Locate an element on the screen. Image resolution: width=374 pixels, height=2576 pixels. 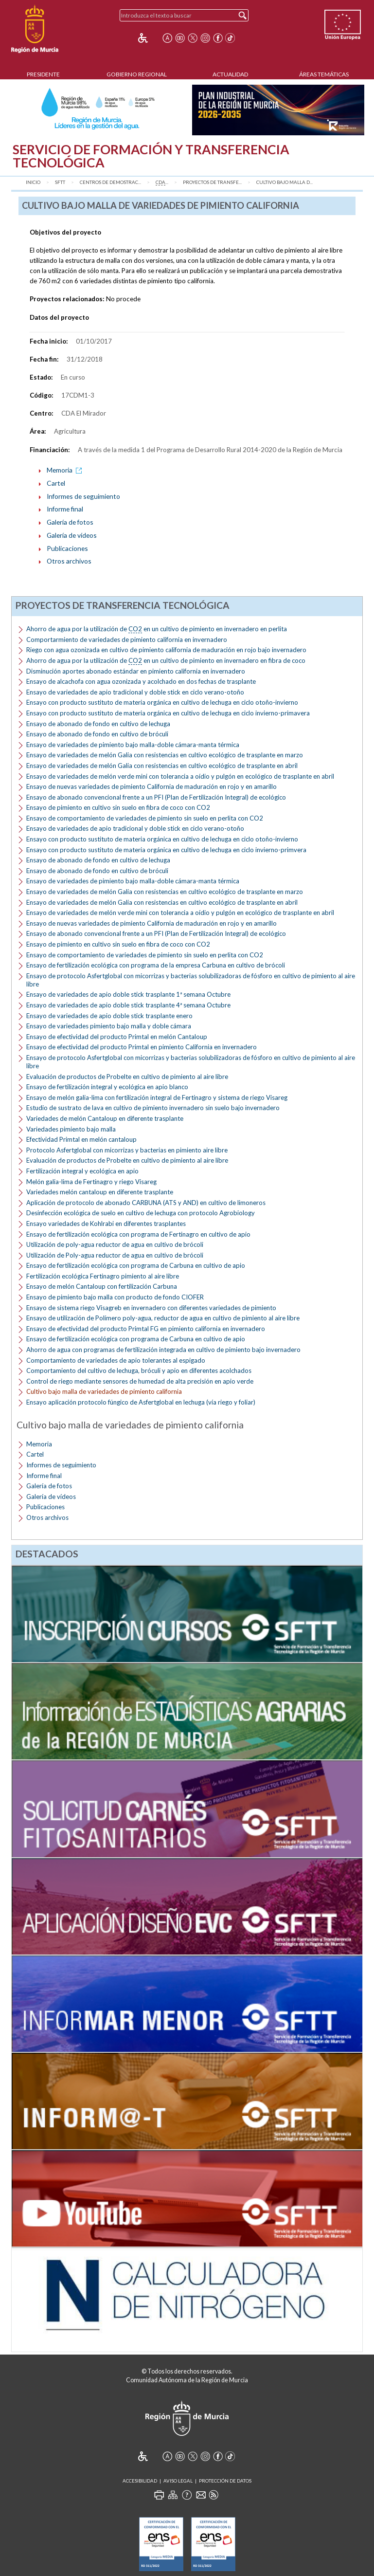
Ensayo con producto sustituto de materia orgánica en cultivo de lechuga en ciclo otoño-invierno is located at coordinates (162, 702).